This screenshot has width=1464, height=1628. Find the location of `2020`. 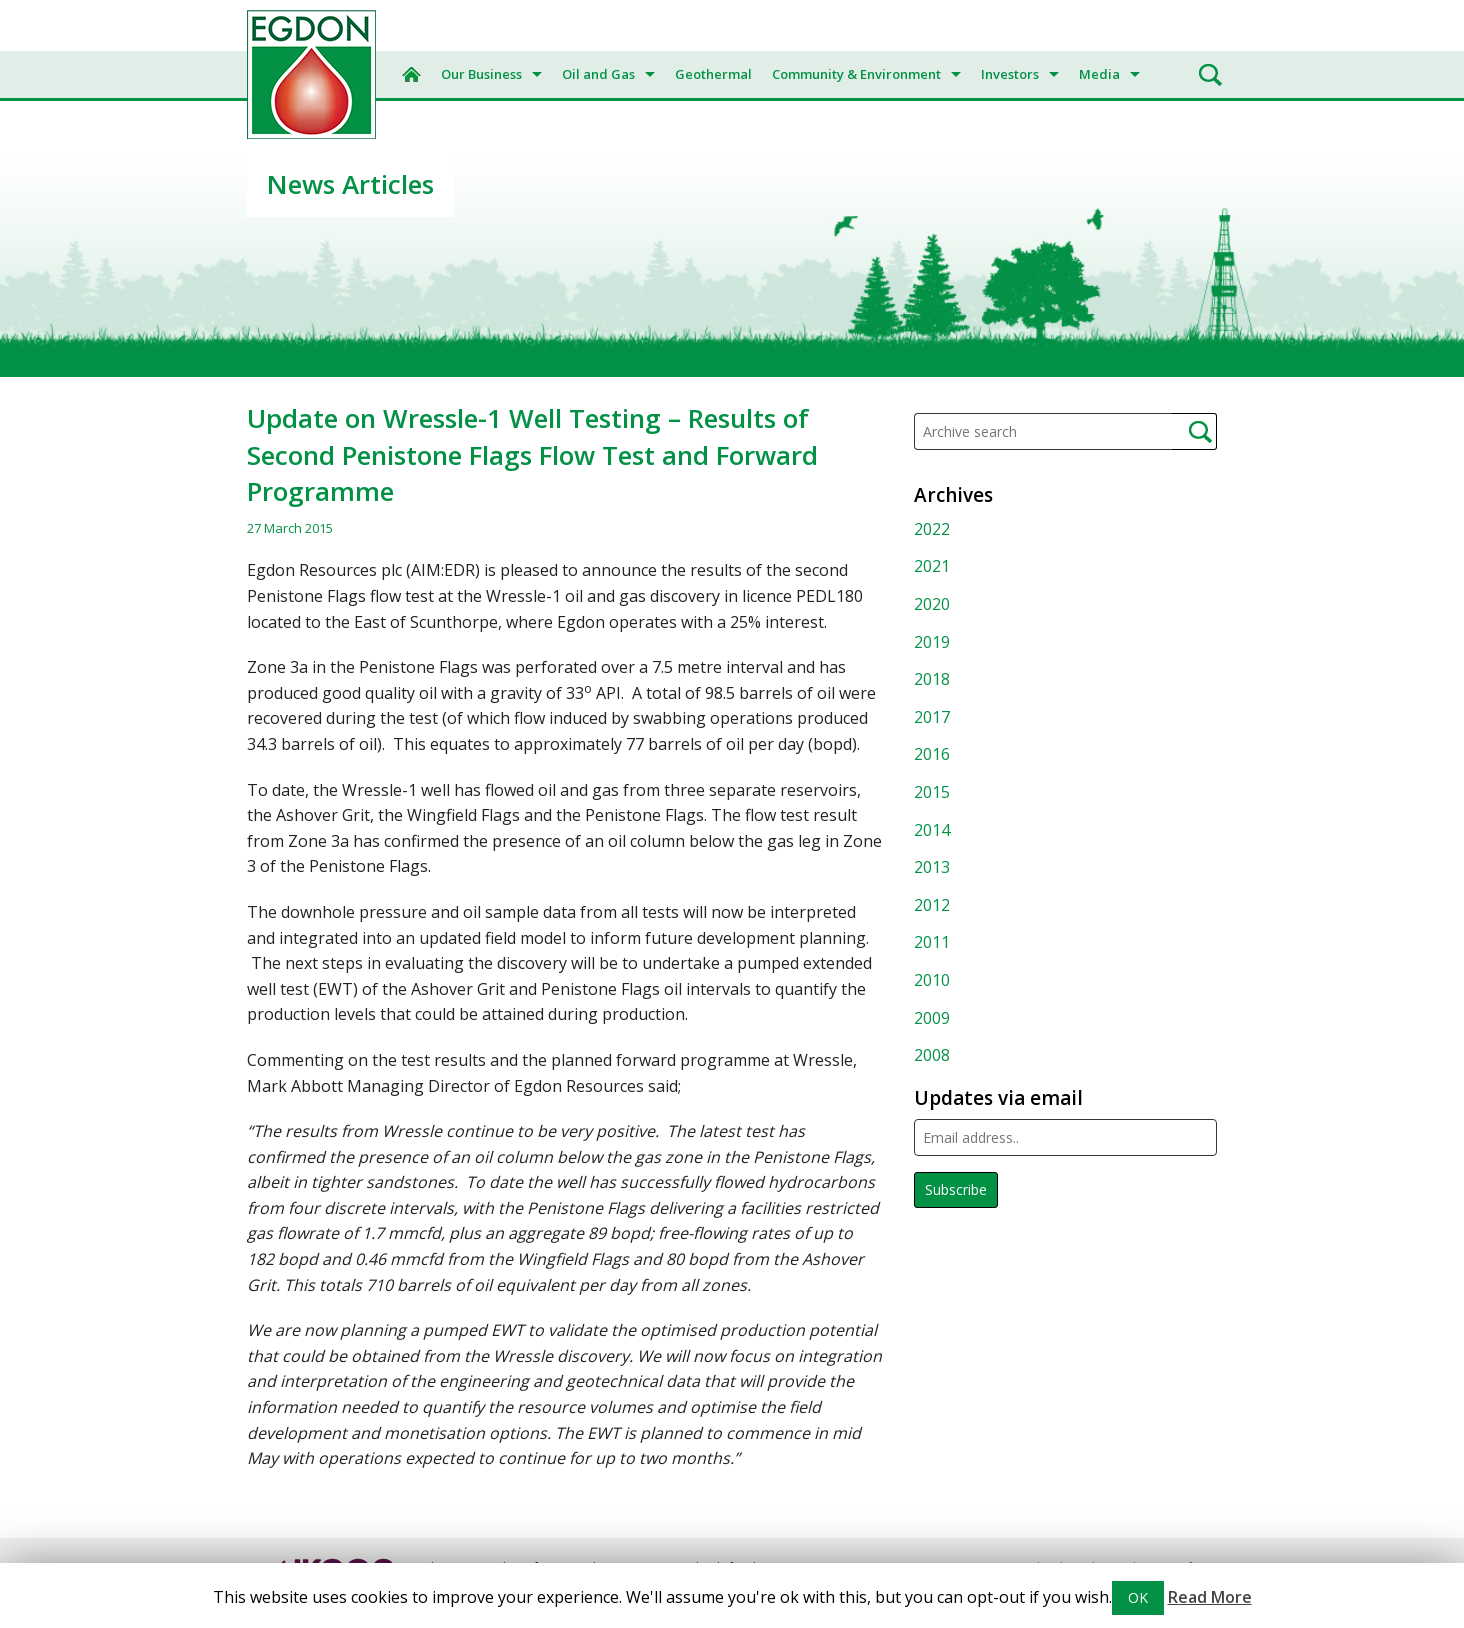

2020 is located at coordinates (932, 604).